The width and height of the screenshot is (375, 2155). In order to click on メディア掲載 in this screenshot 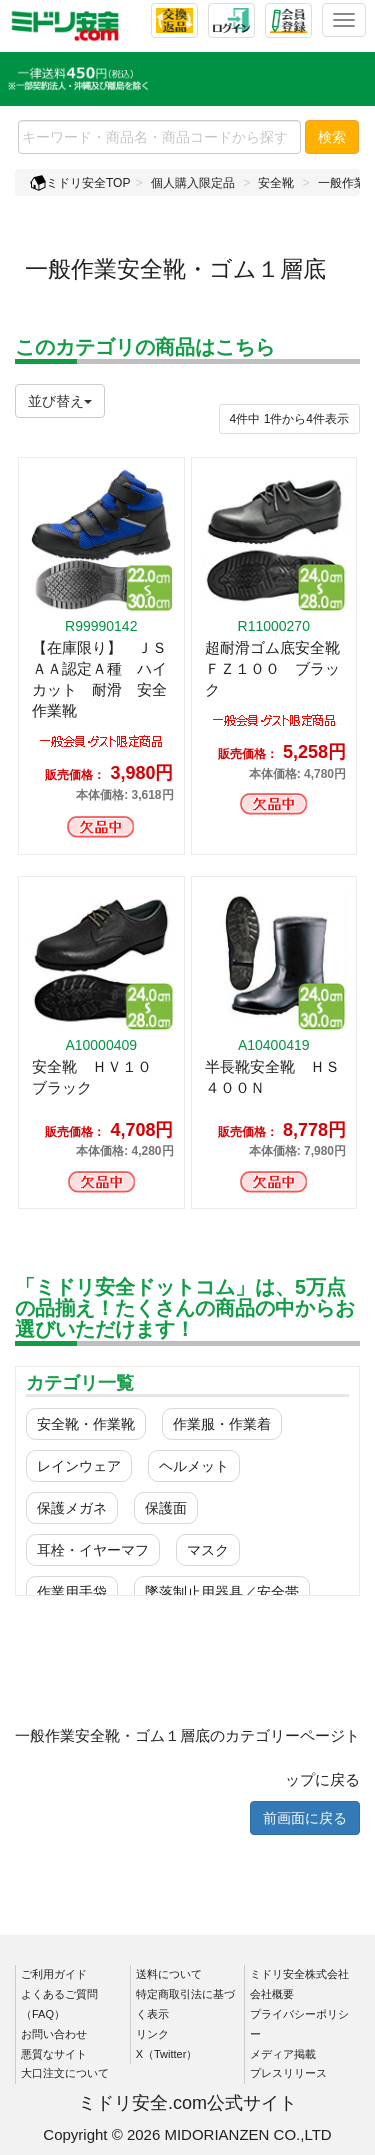, I will do `click(283, 2054)`.